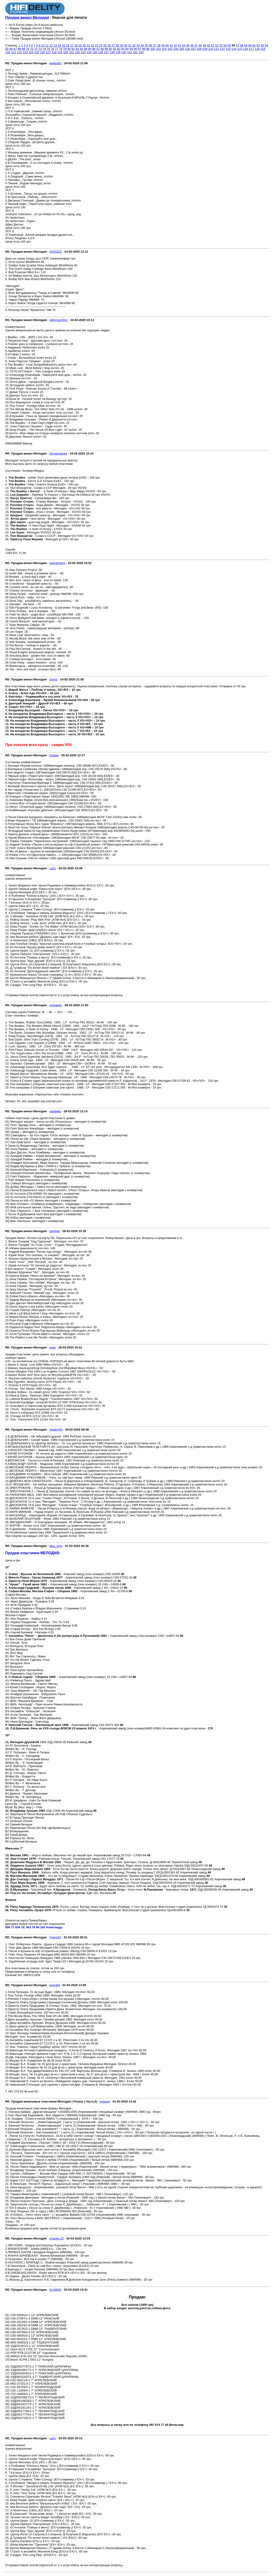 This screenshot has width=275, height=2576. I want to click on 112, so click(222, 49).